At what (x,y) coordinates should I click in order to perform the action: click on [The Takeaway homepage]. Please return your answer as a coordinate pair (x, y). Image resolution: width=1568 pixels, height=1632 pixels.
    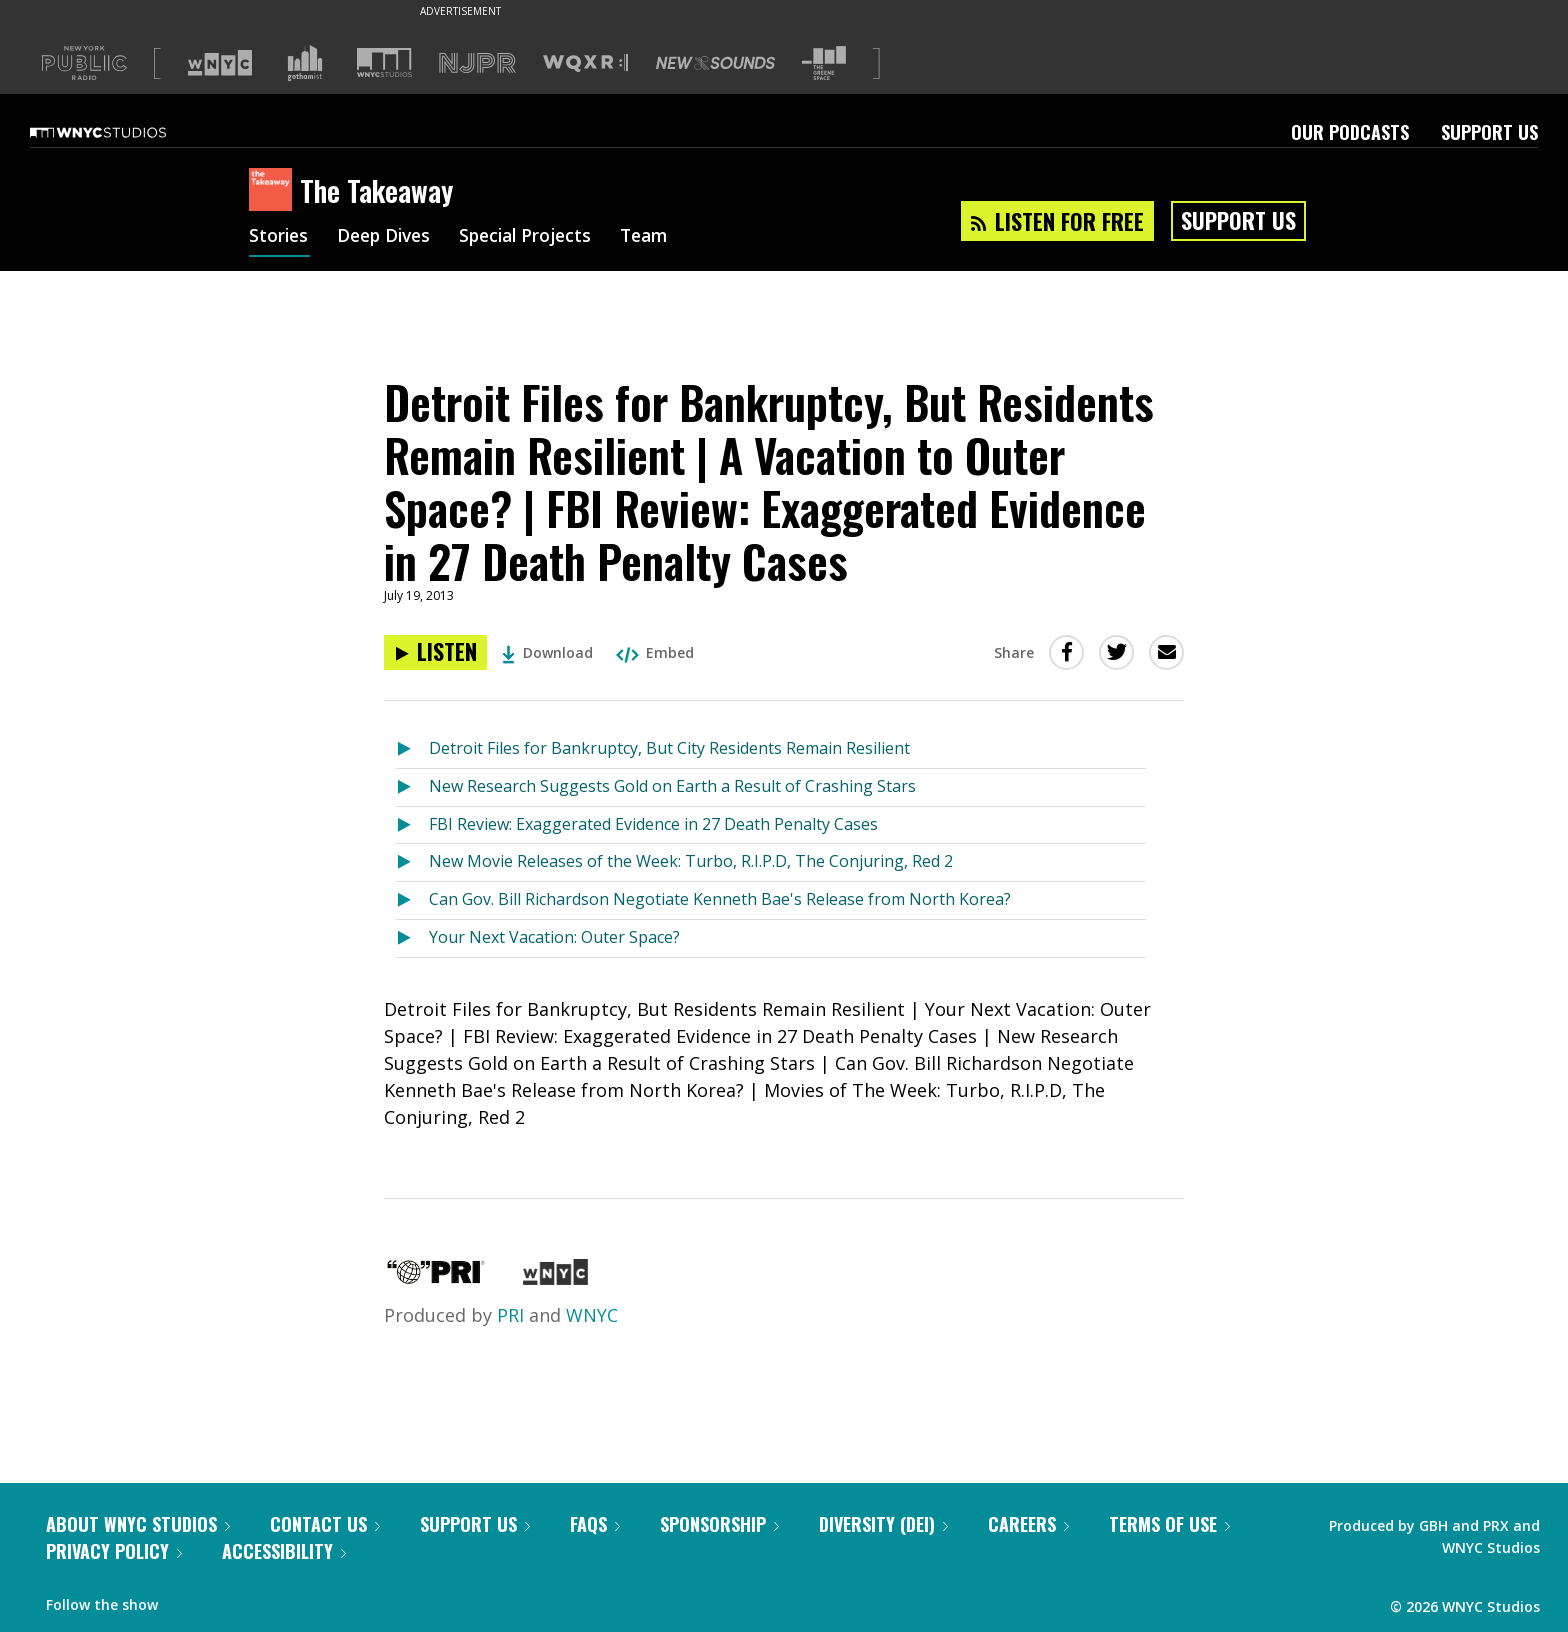
    Looking at the image, I should click on (274, 191).